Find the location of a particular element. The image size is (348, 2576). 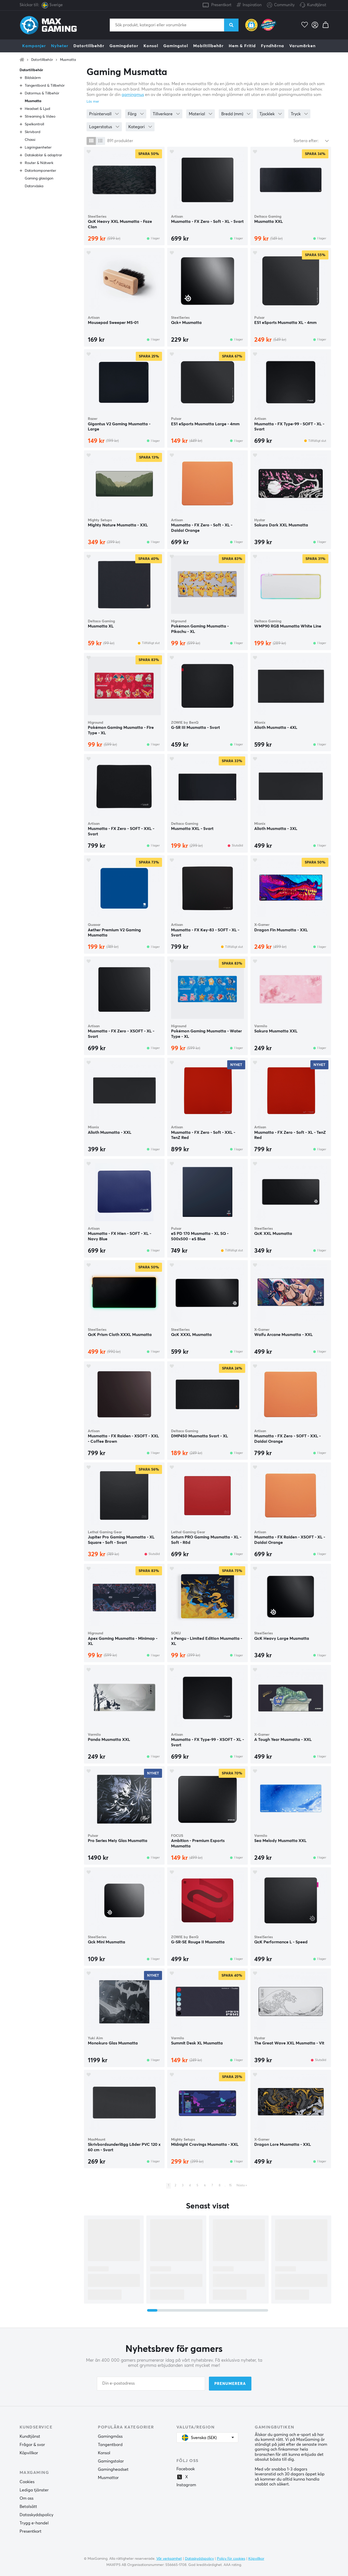

Varumärken is located at coordinates (302, 46).